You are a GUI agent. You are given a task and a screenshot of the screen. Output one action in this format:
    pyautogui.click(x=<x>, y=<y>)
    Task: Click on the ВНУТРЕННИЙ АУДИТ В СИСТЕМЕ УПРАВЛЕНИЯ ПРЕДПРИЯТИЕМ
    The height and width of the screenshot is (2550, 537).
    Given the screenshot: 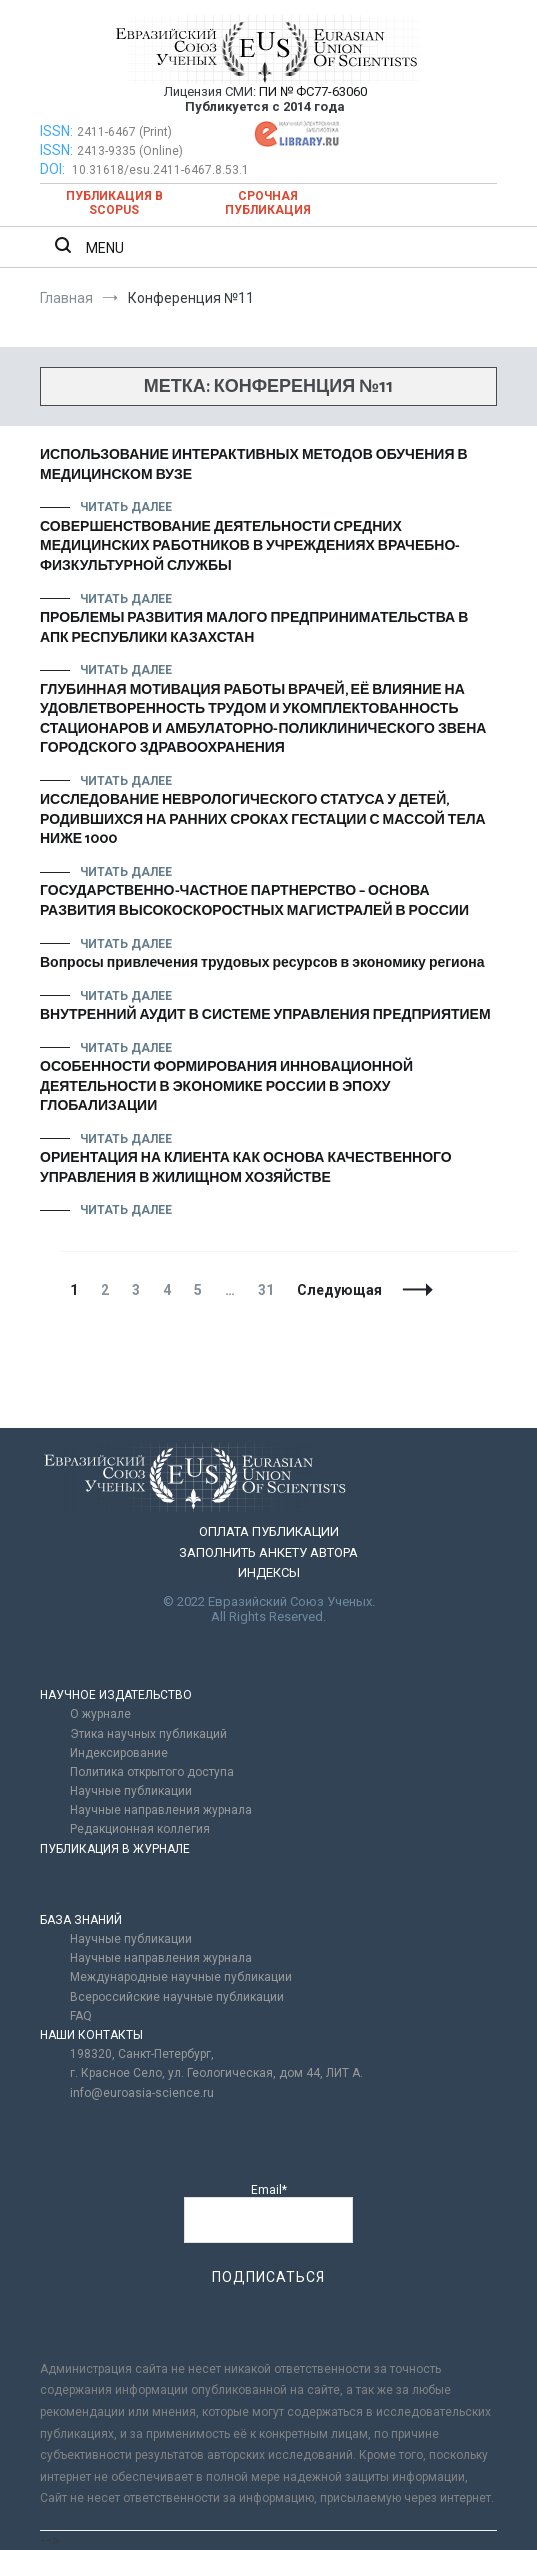 What is the action you would take?
    pyautogui.click(x=265, y=1015)
    